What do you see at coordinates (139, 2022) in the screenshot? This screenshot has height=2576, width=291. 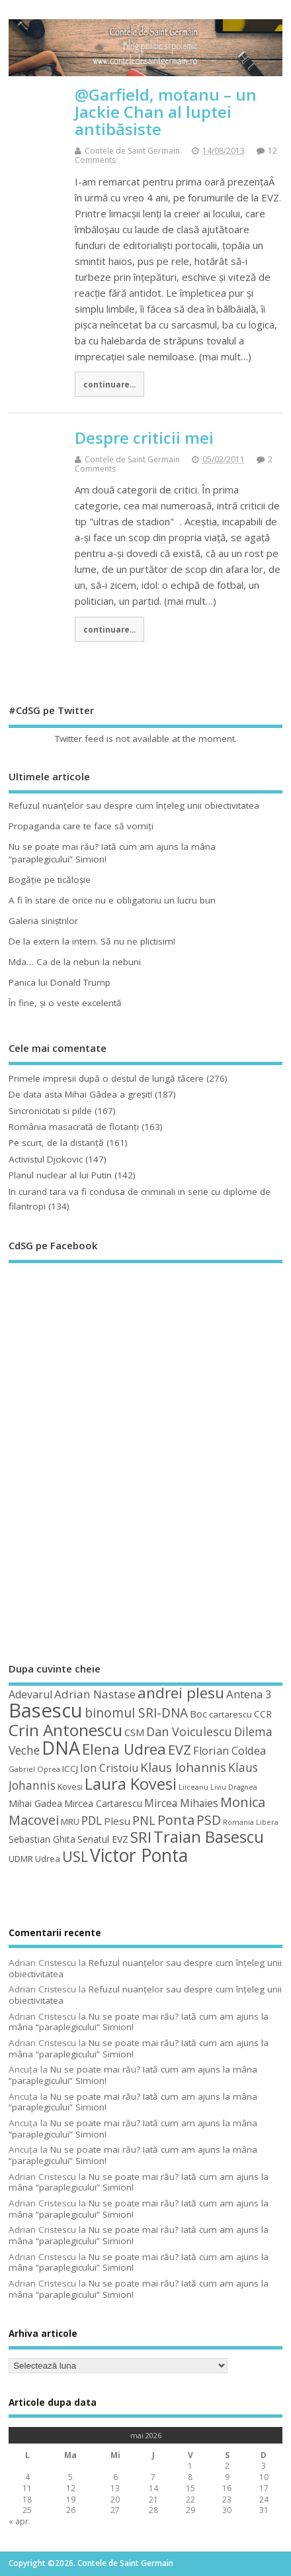 I see `Nu se poate mai rău? Iată cum am ajuns la mâna “paraplegicului” Simion!` at bounding box center [139, 2022].